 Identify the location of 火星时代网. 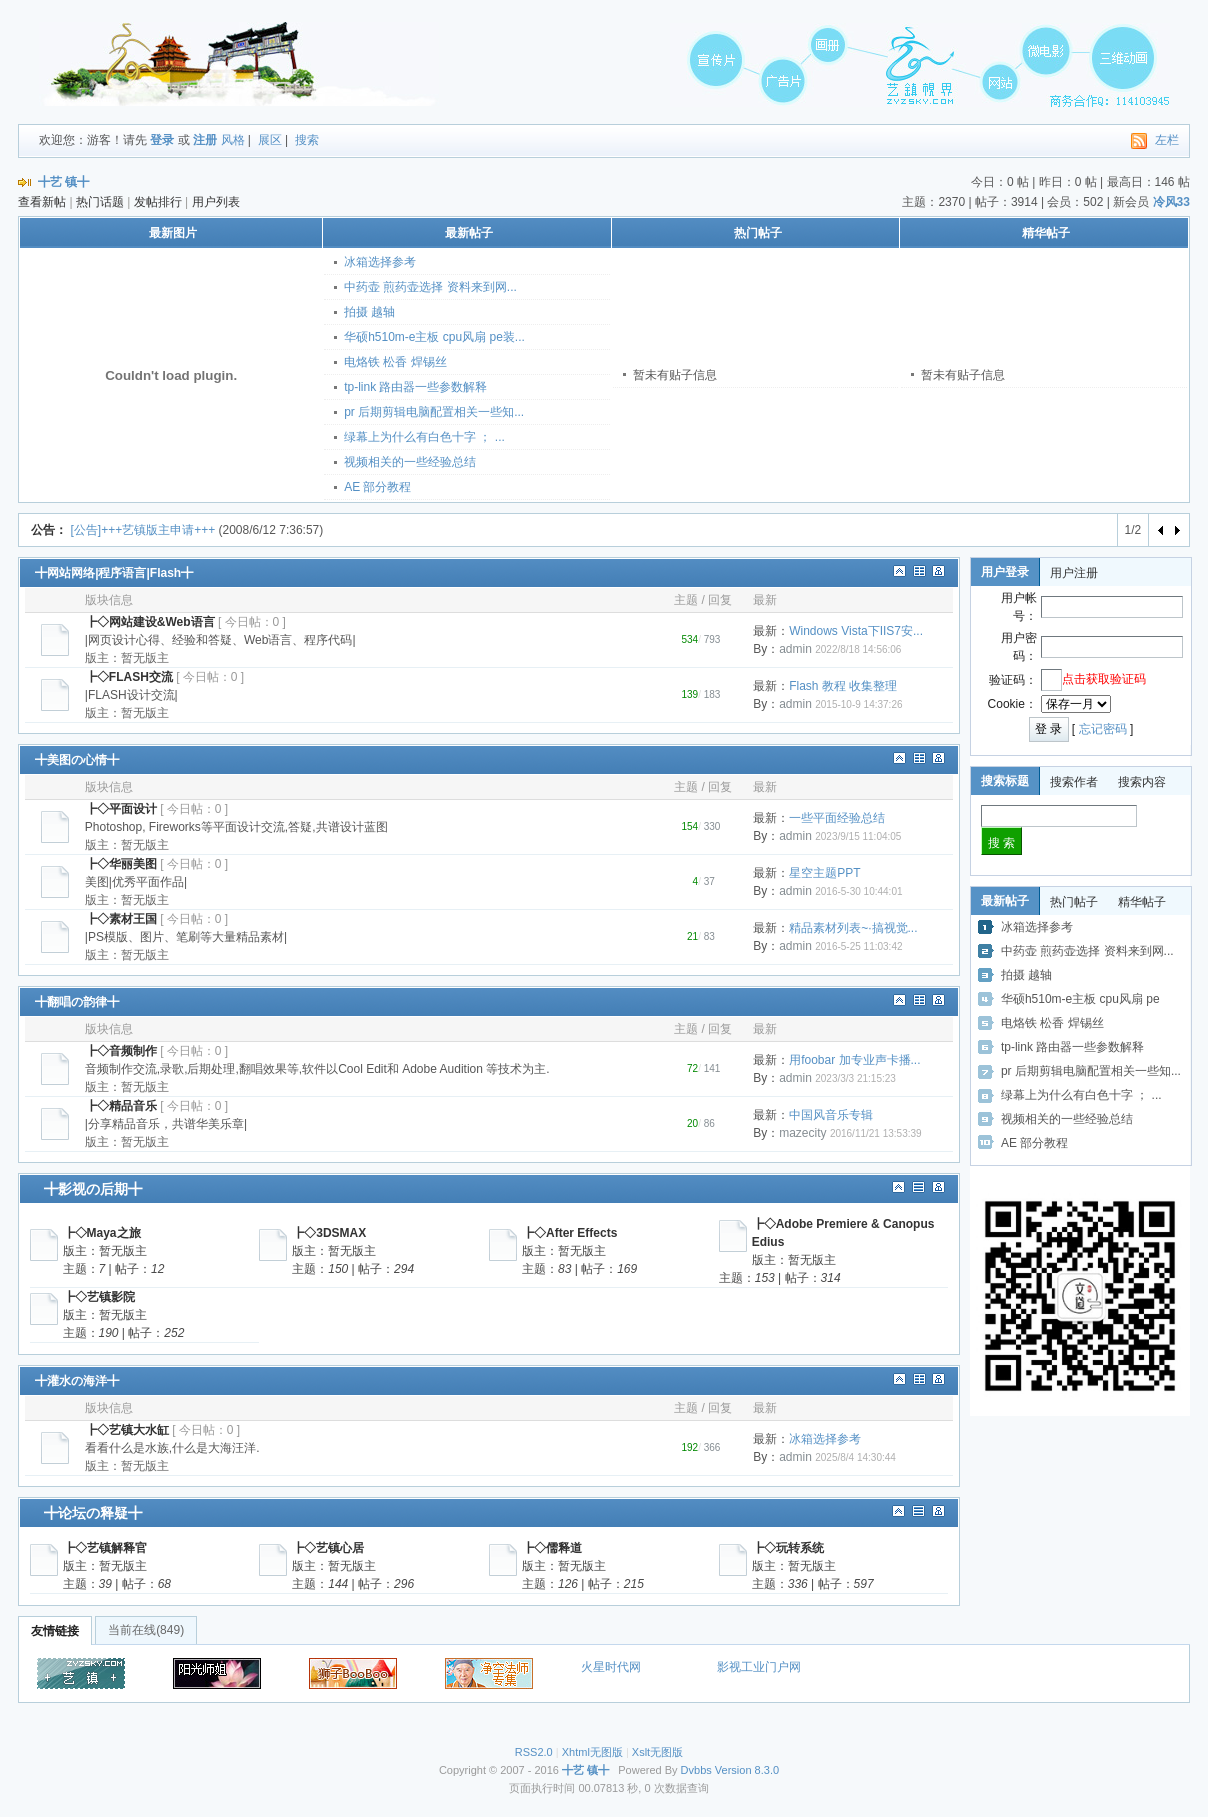
(611, 1667).